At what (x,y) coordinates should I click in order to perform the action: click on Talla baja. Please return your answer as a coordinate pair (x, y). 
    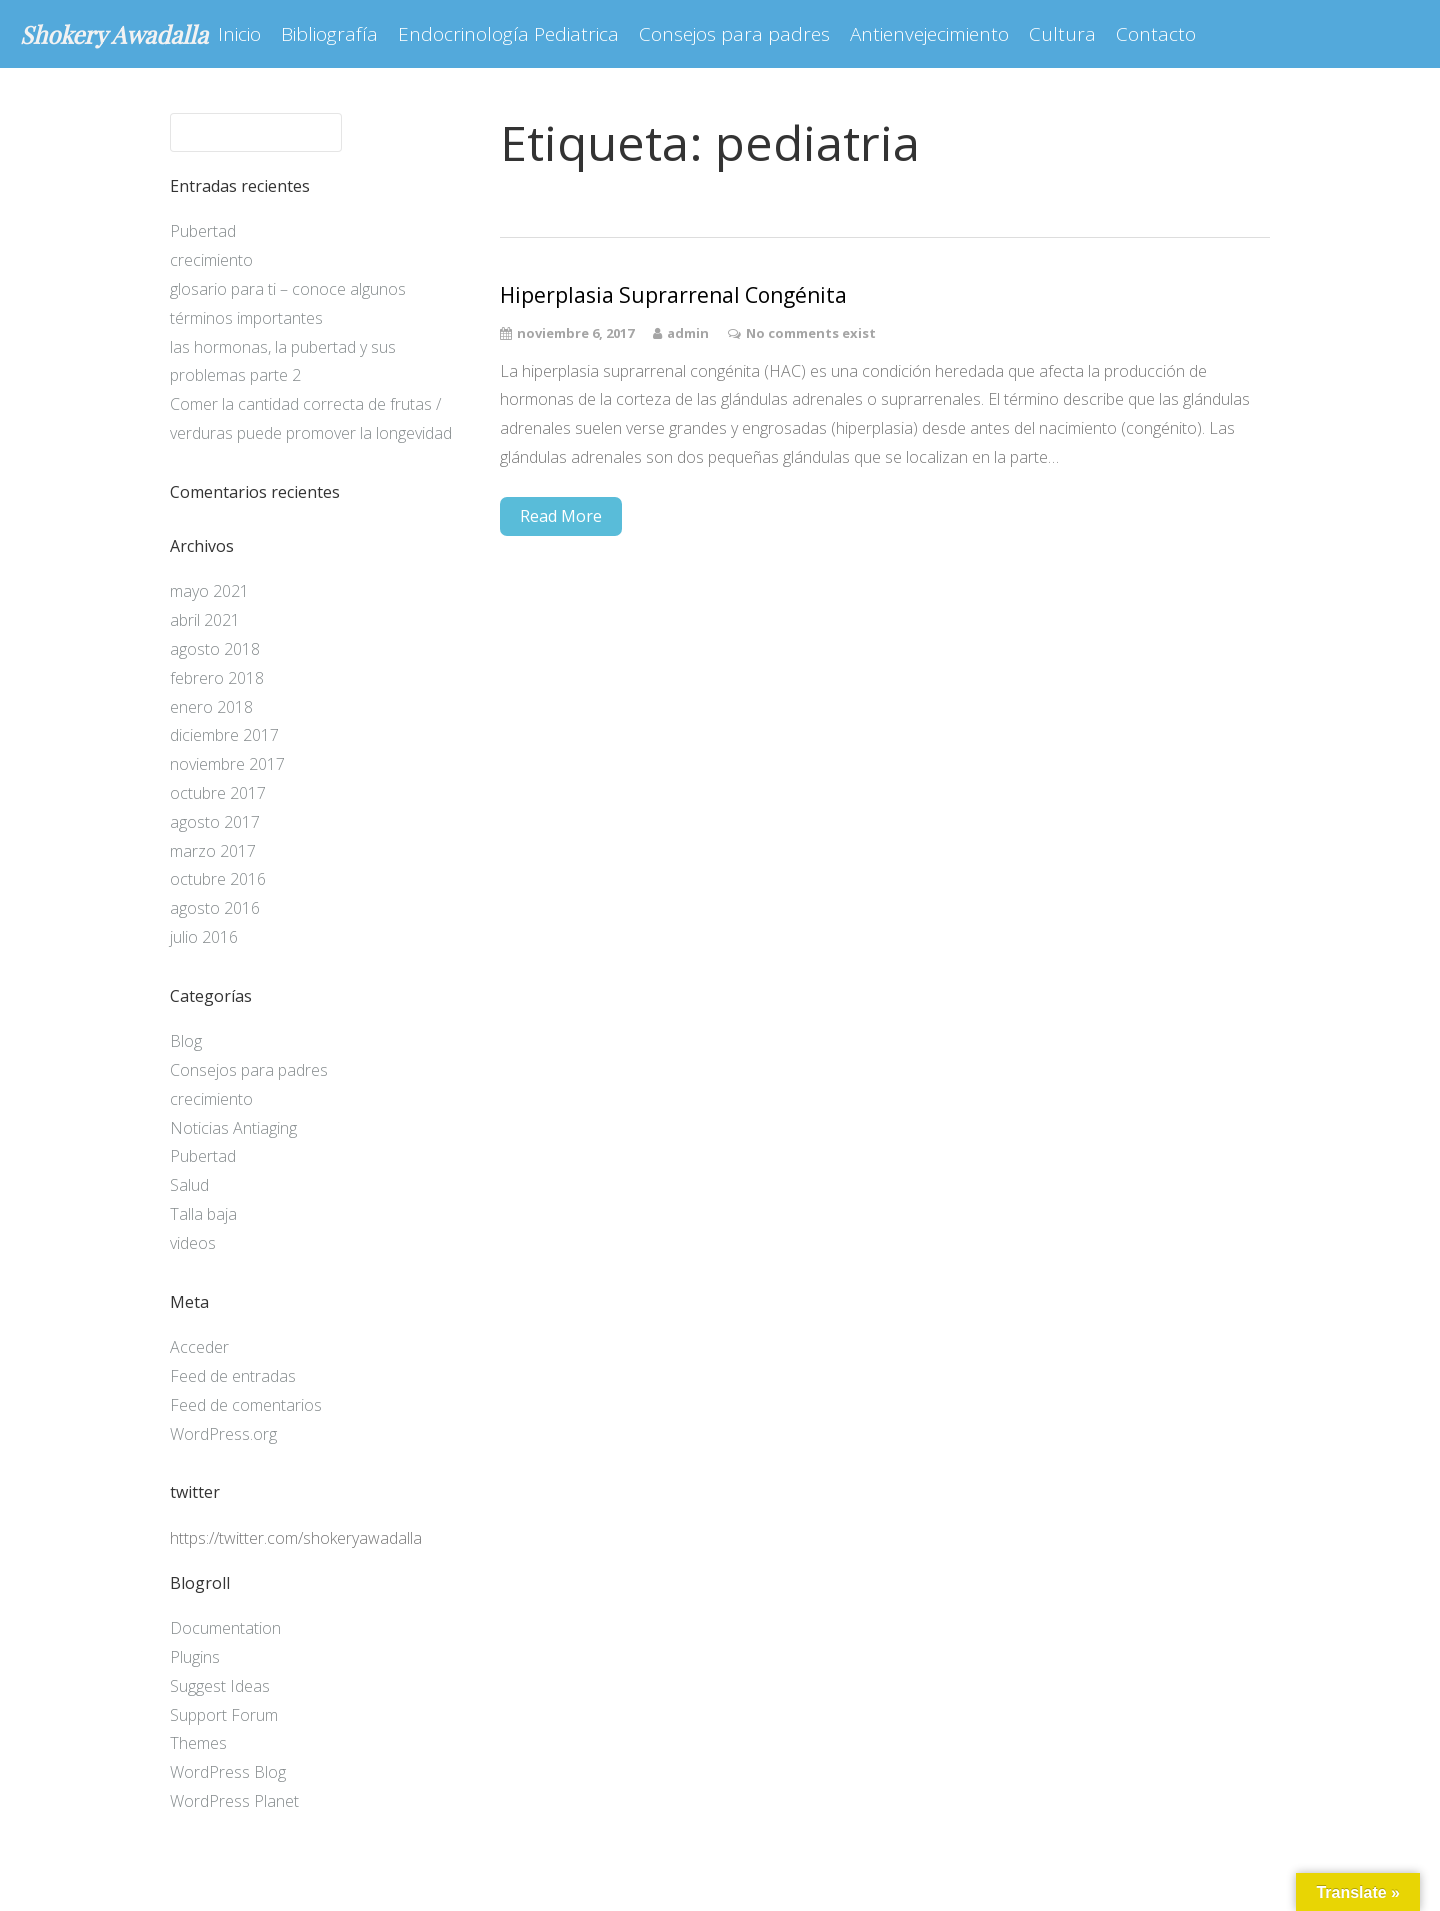
    Looking at the image, I should click on (203, 1214).